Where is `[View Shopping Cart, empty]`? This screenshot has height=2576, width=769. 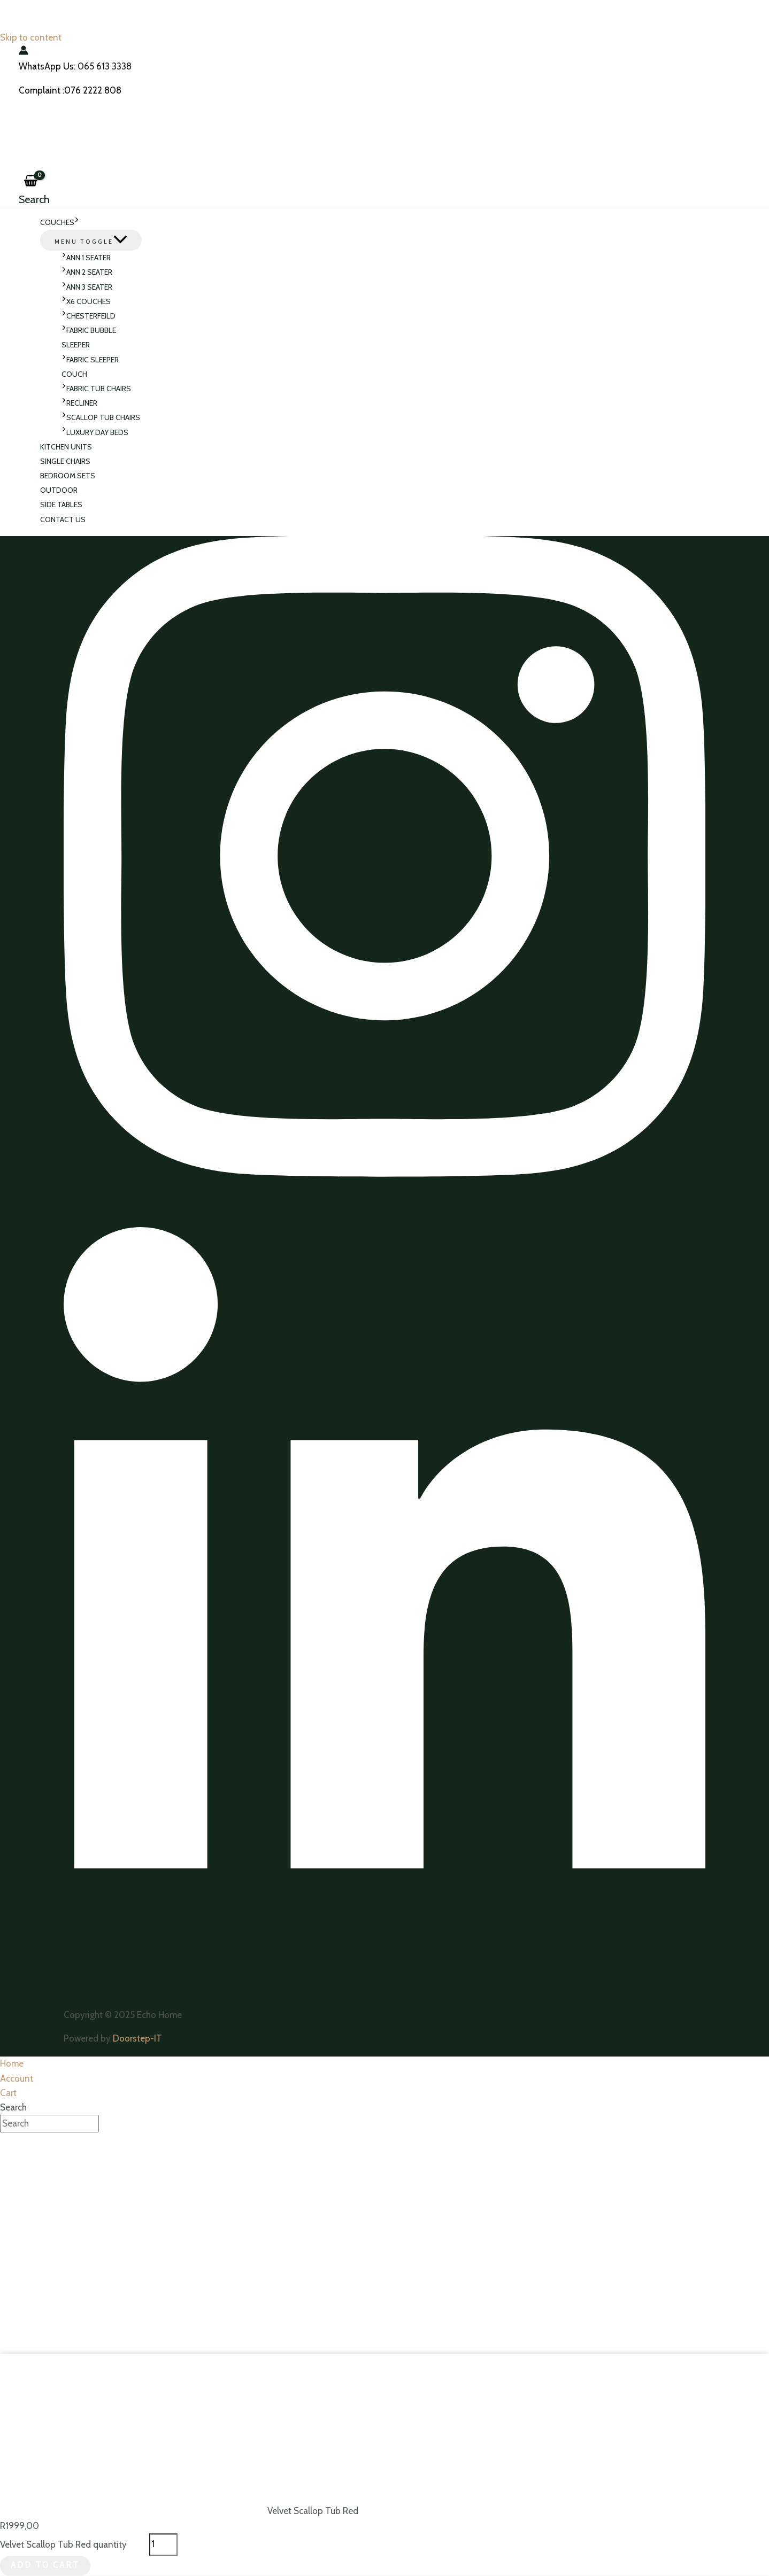 [View Shopping Cart, empty] is located at coordinates (30, 181).